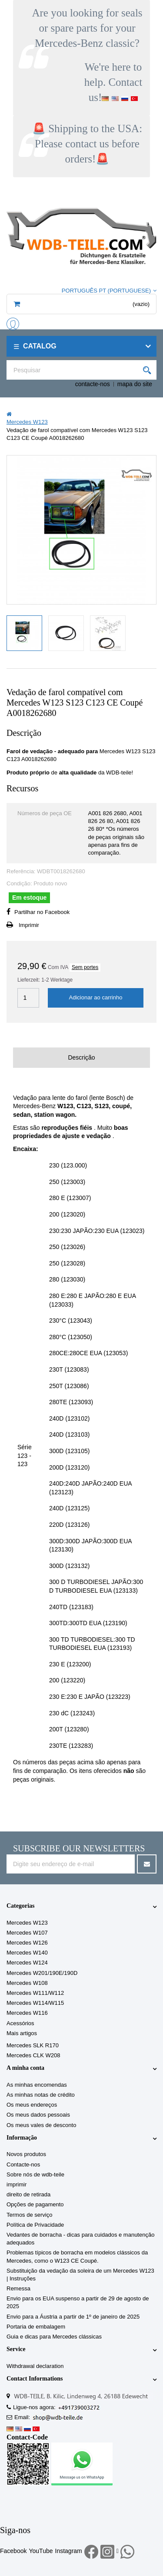  Describe the element at coordinates (28, 2194) in the screenshot. I see `direito de retirada` at that location.